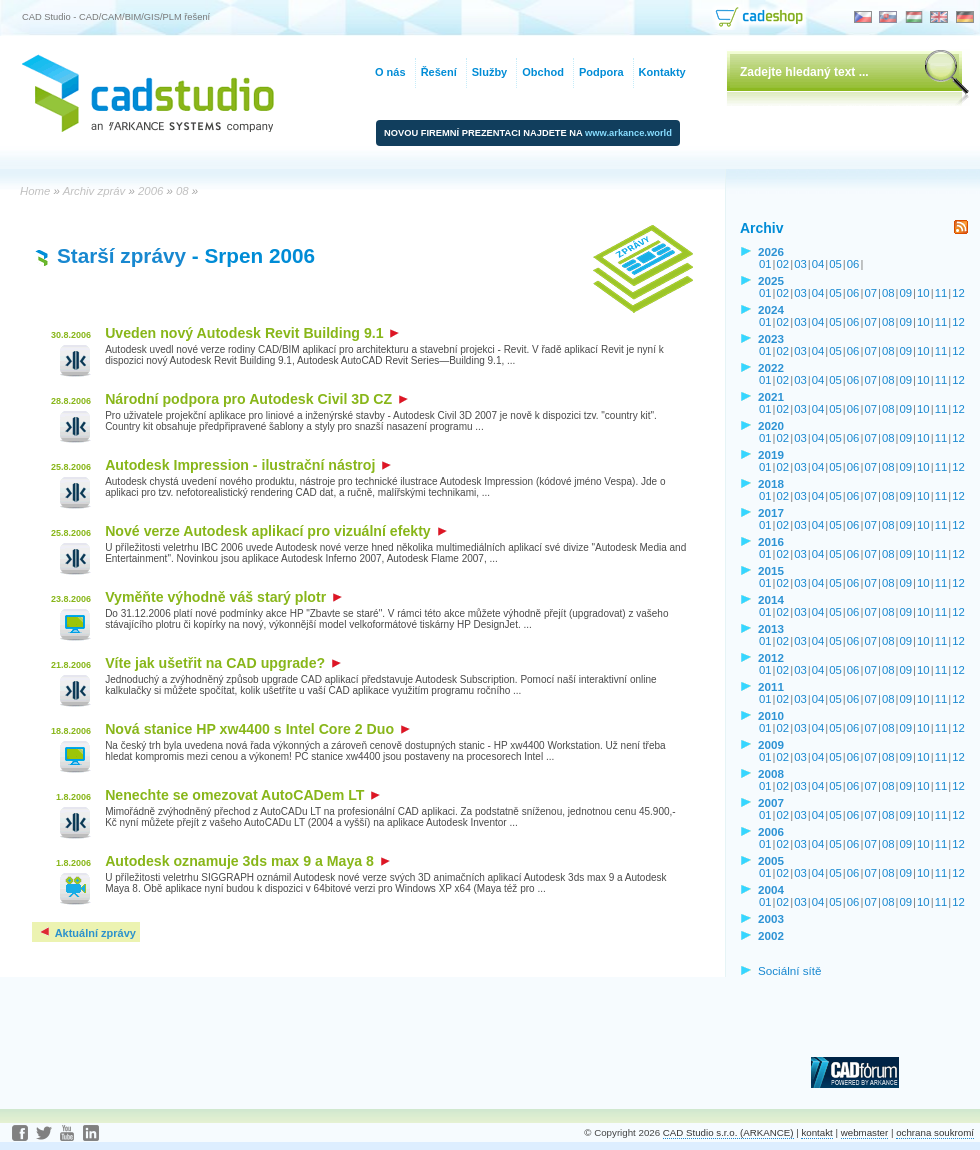 Image resolution: width=980 pixels, height=1150 pixels. Describe the element at coordinates (771, 338) in the screenshot. I see `2023` at that location.